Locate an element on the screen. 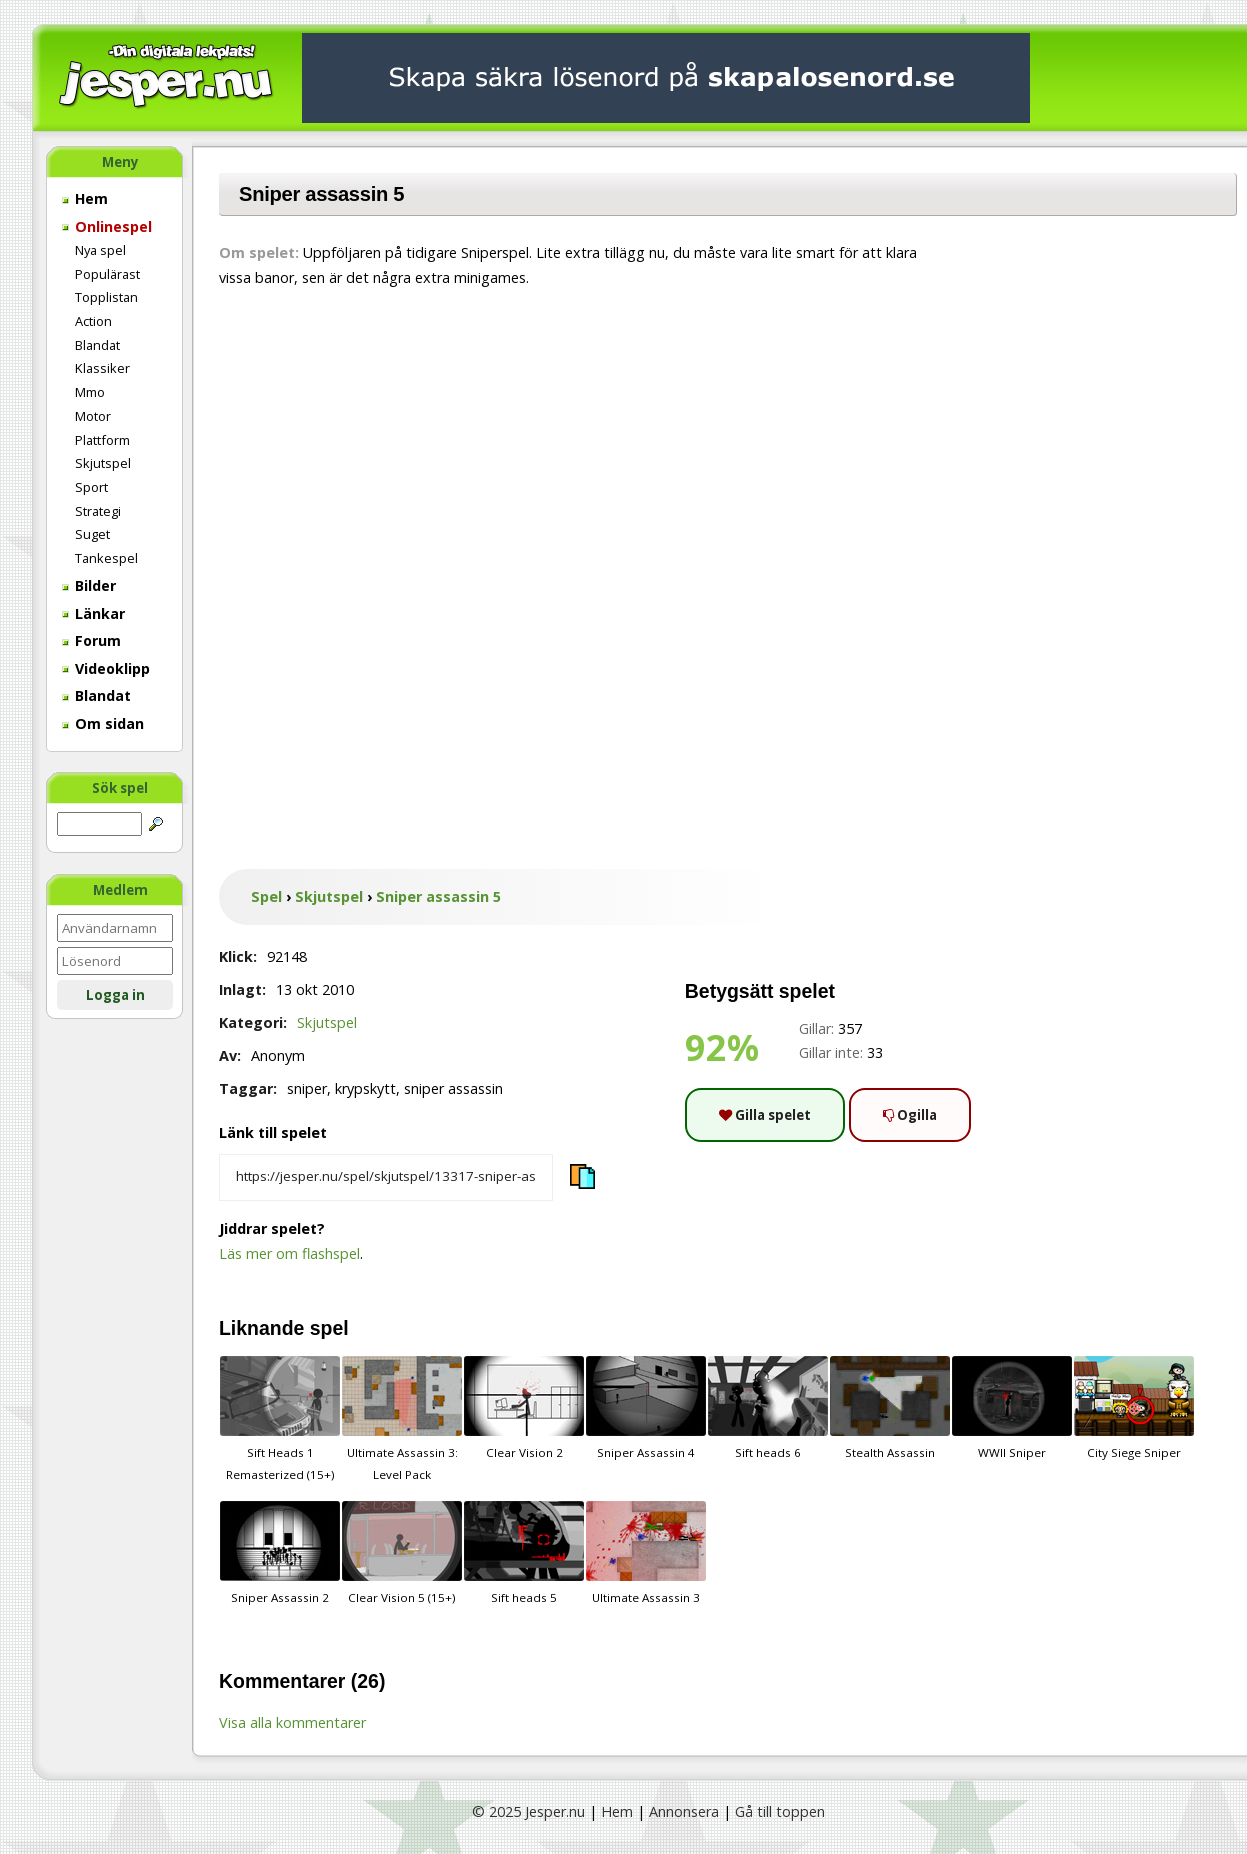 This screenshot has width=1247, height=1854. Skjutspel is located at coordinates (103, 463).